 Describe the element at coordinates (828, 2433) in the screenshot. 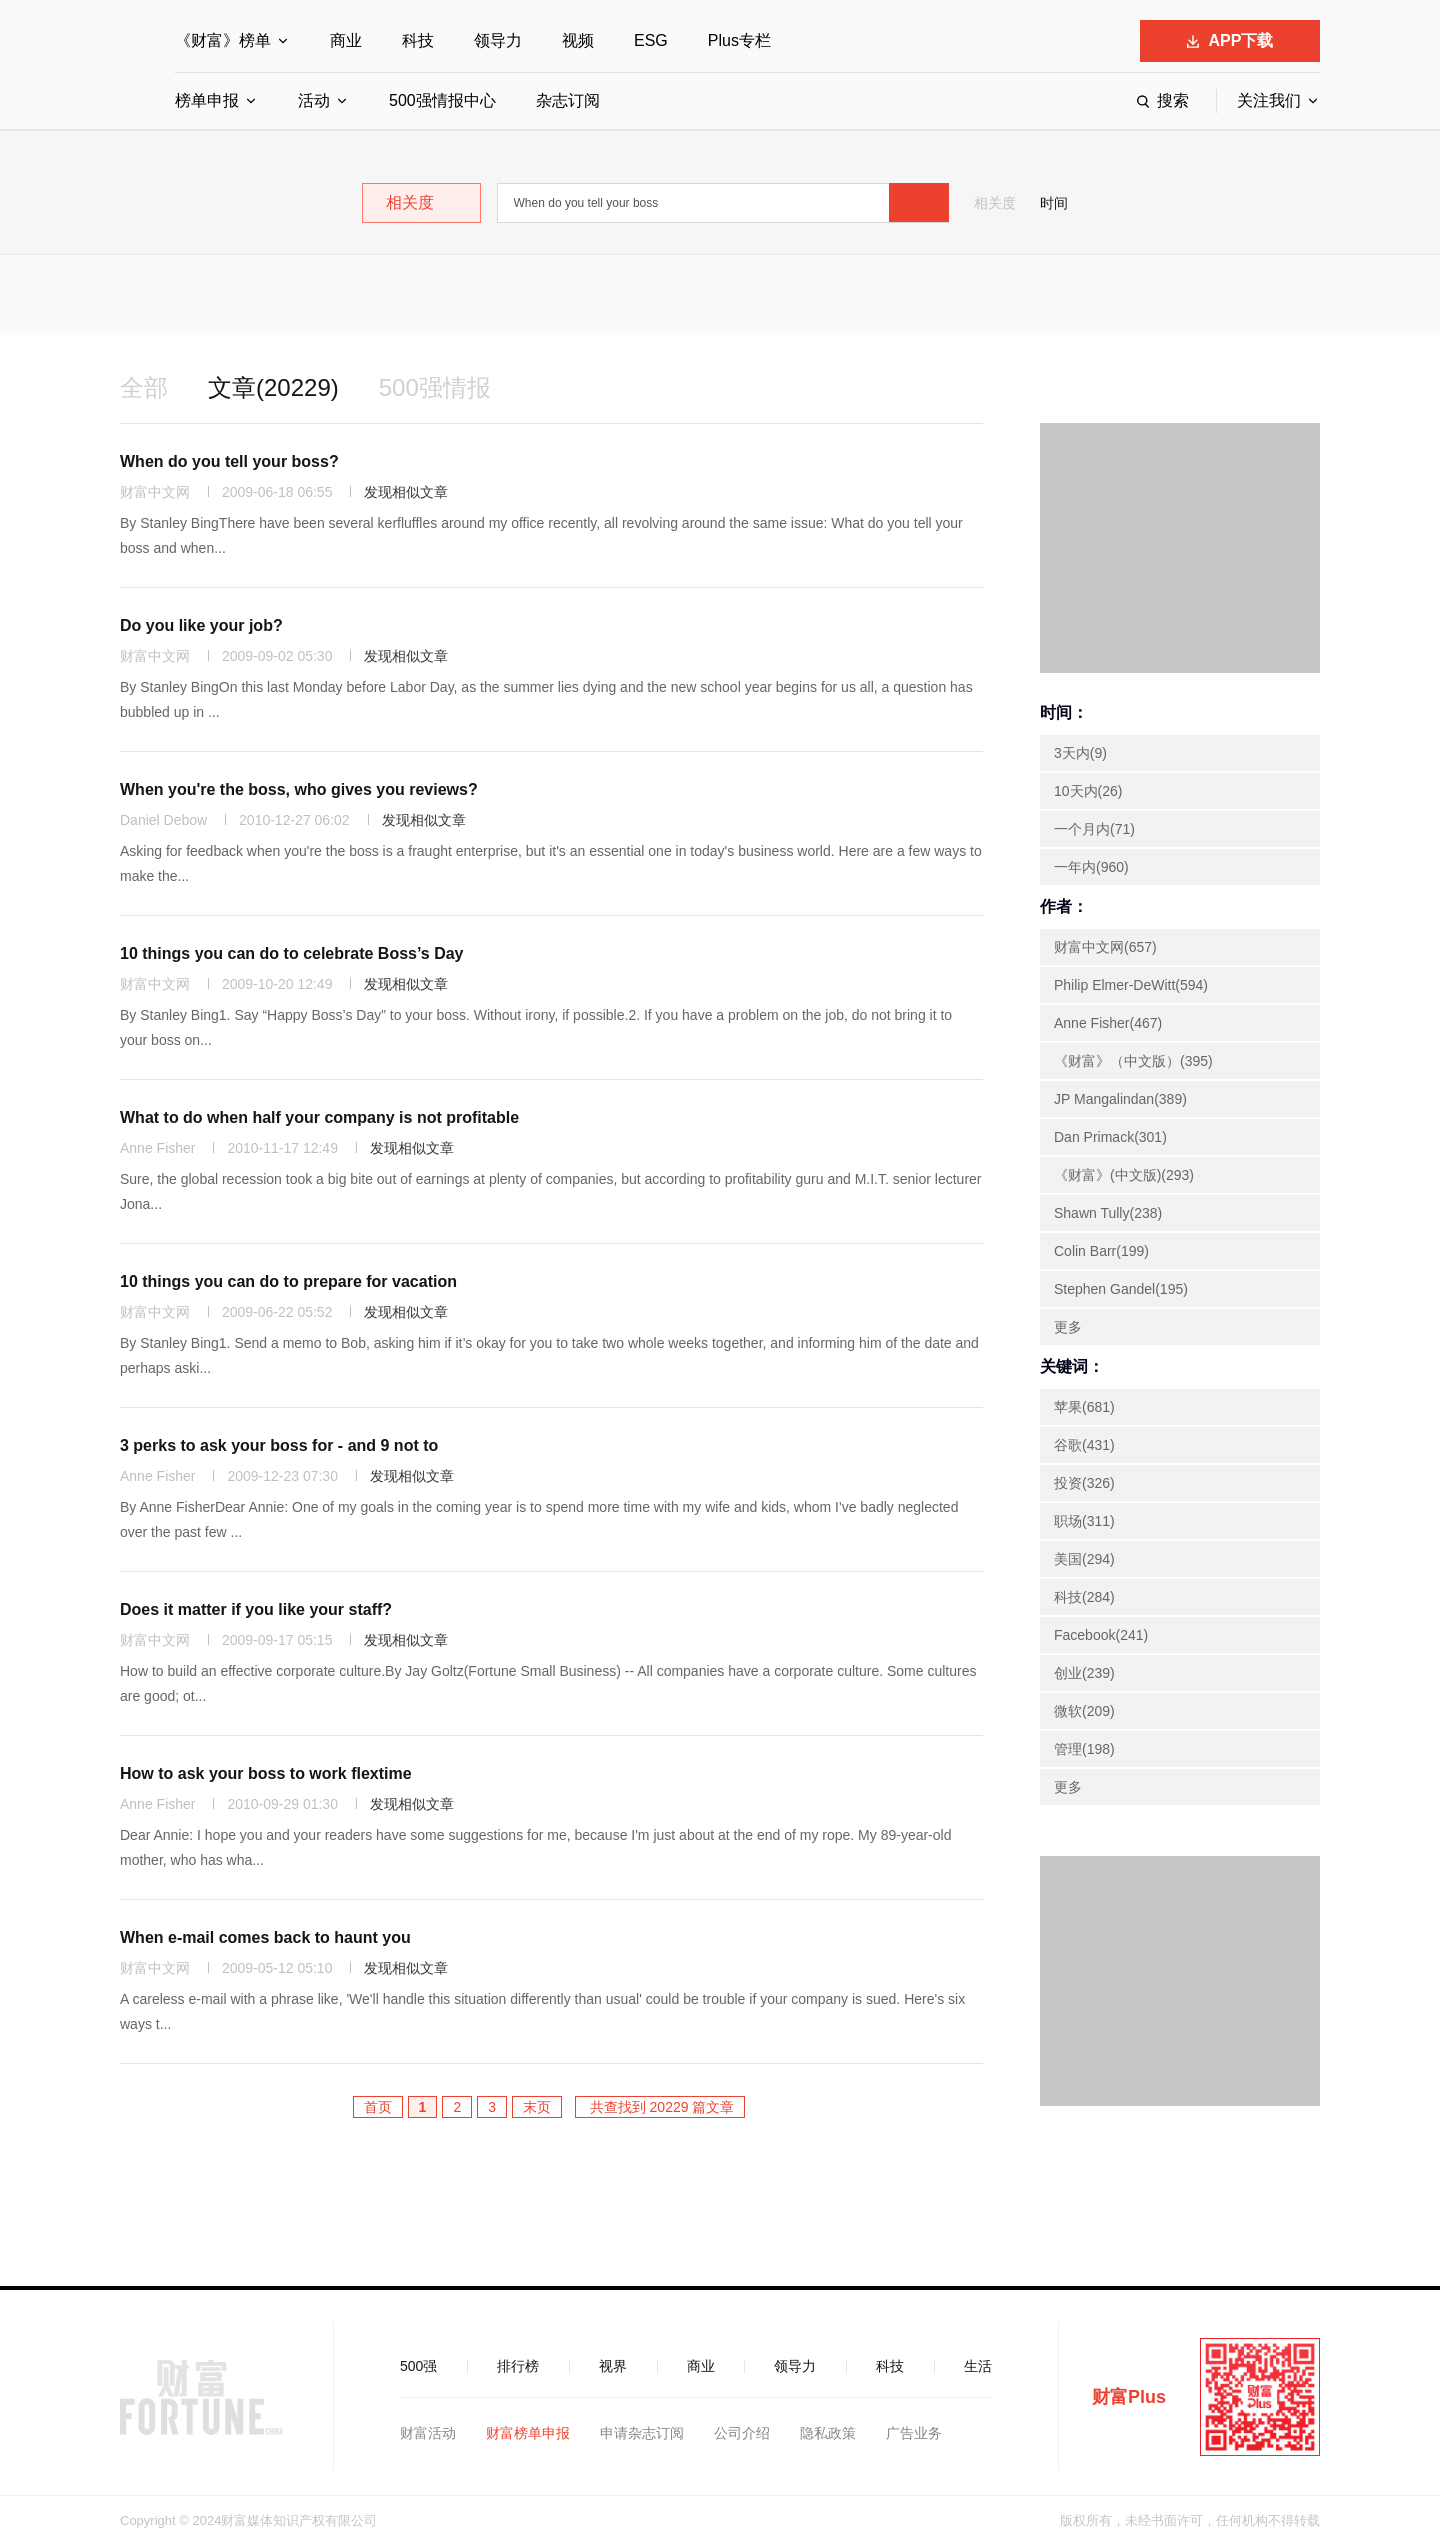

I see `隐私政策` at that location.